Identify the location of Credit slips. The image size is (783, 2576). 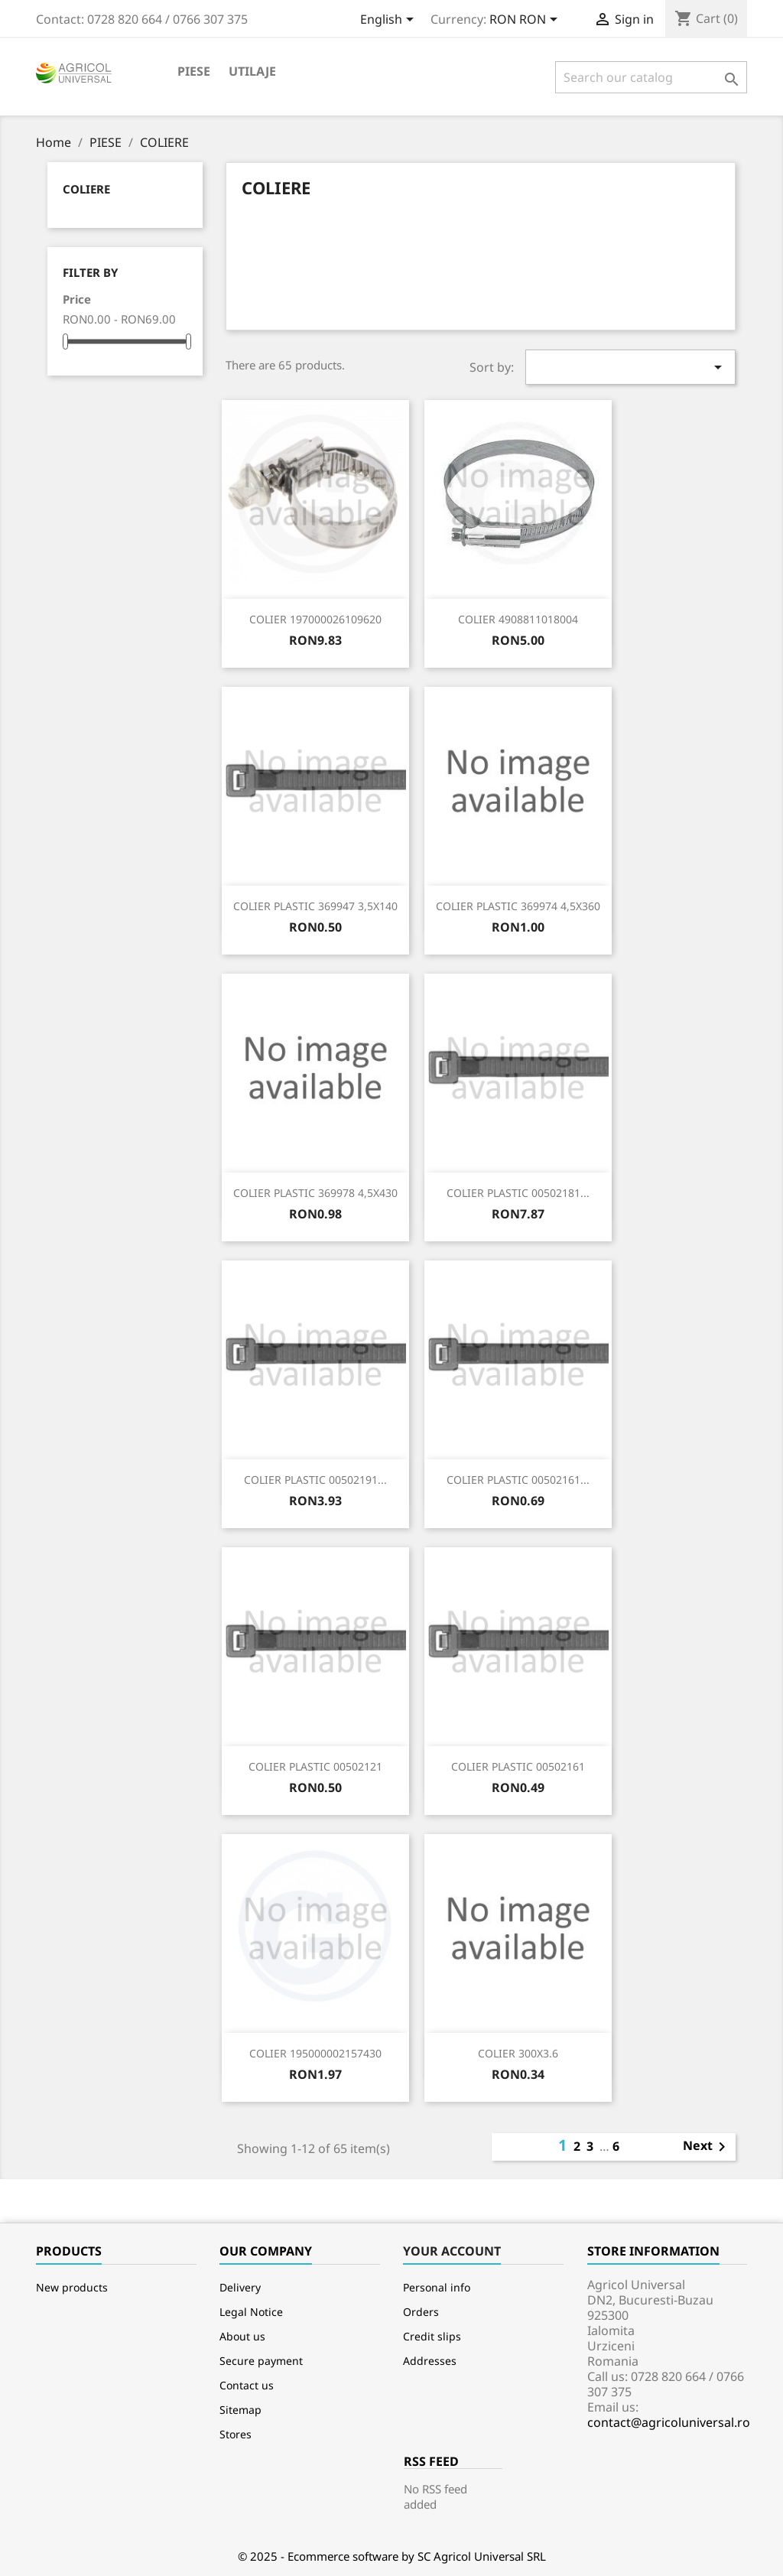
(432, 2336).